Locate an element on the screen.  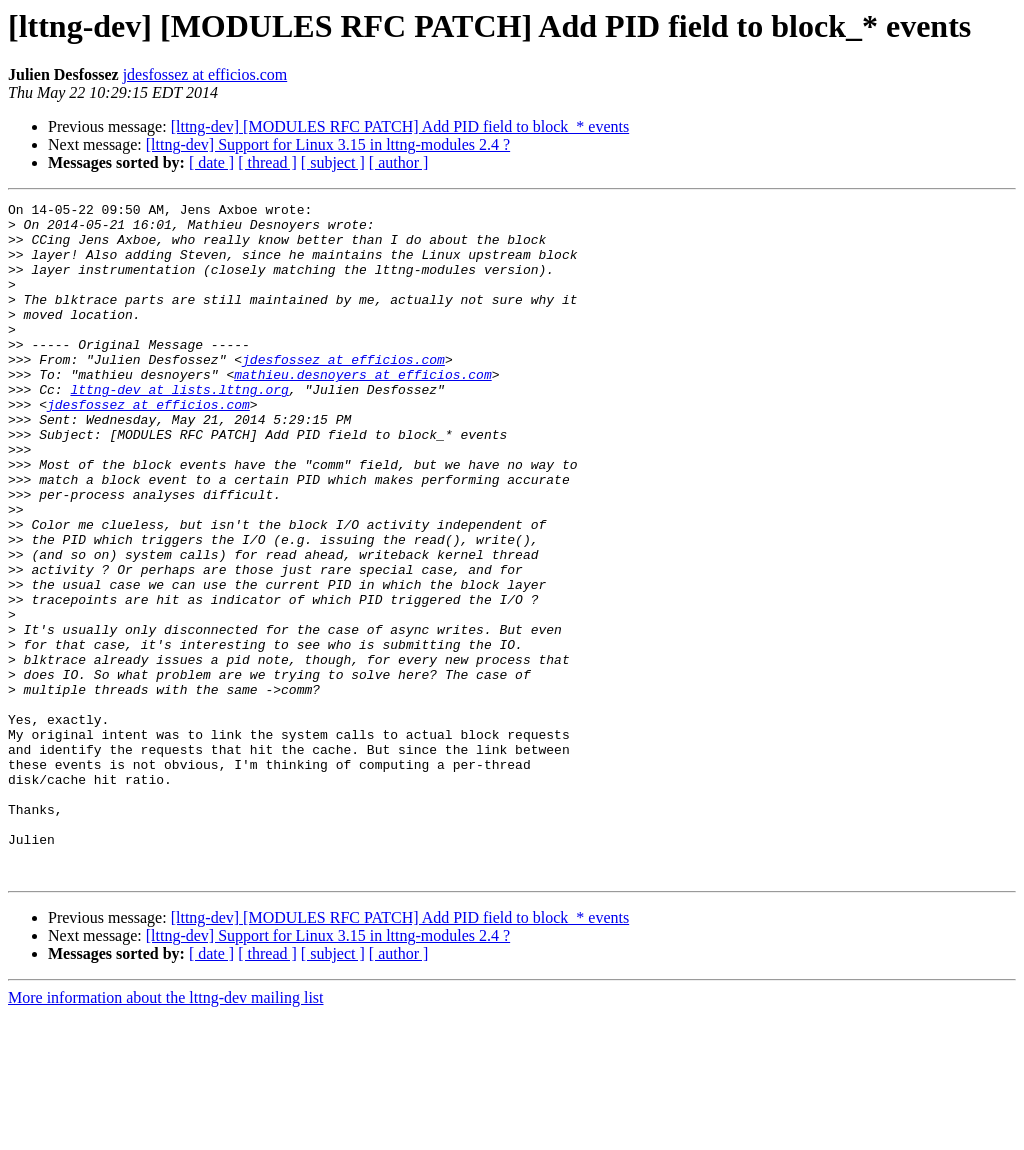
More information about the lttng-dev mailing list is located at coordinates (166, 1132).